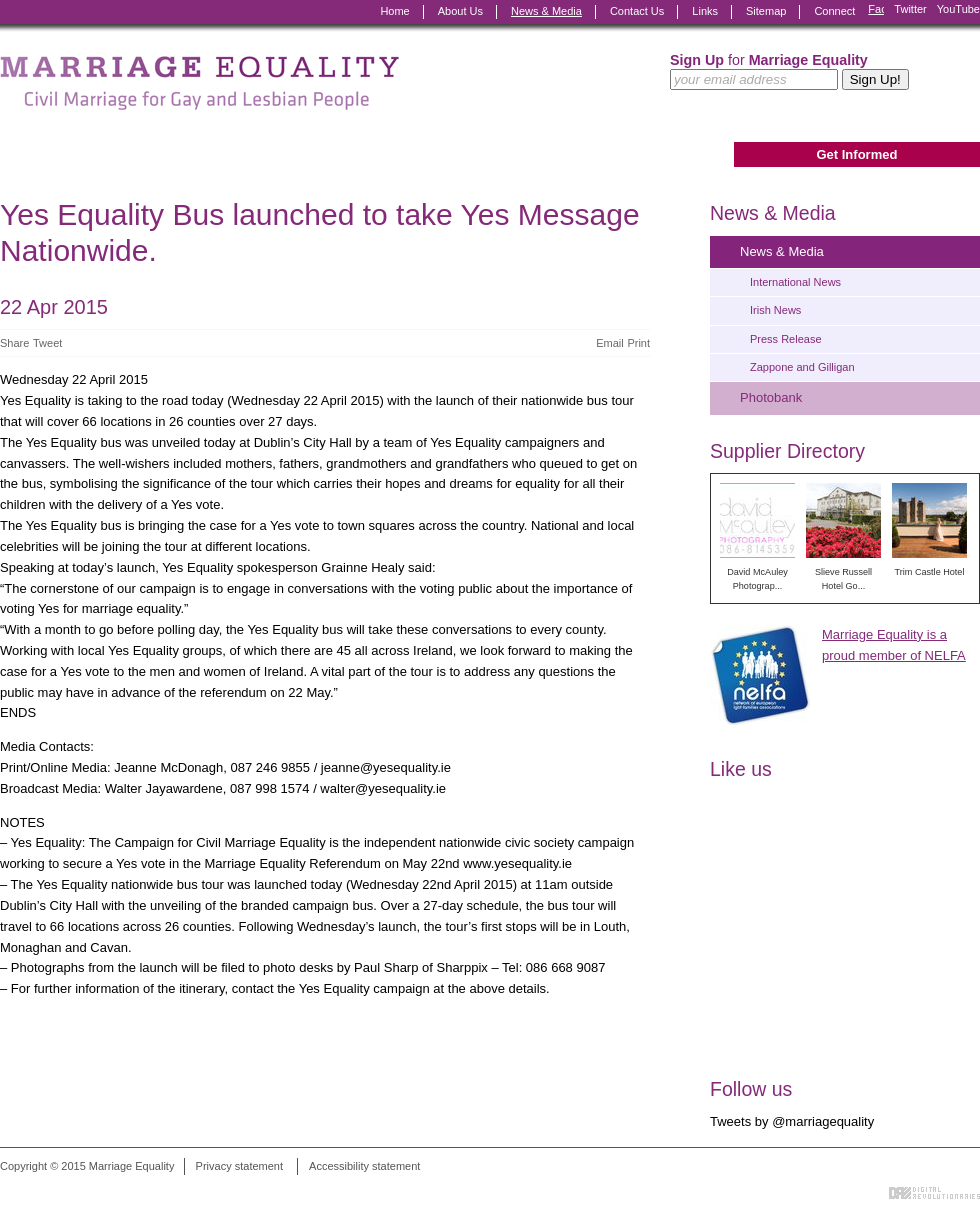 The image size is (980, 1231). I want to click on Facebook, so click(876, 12).